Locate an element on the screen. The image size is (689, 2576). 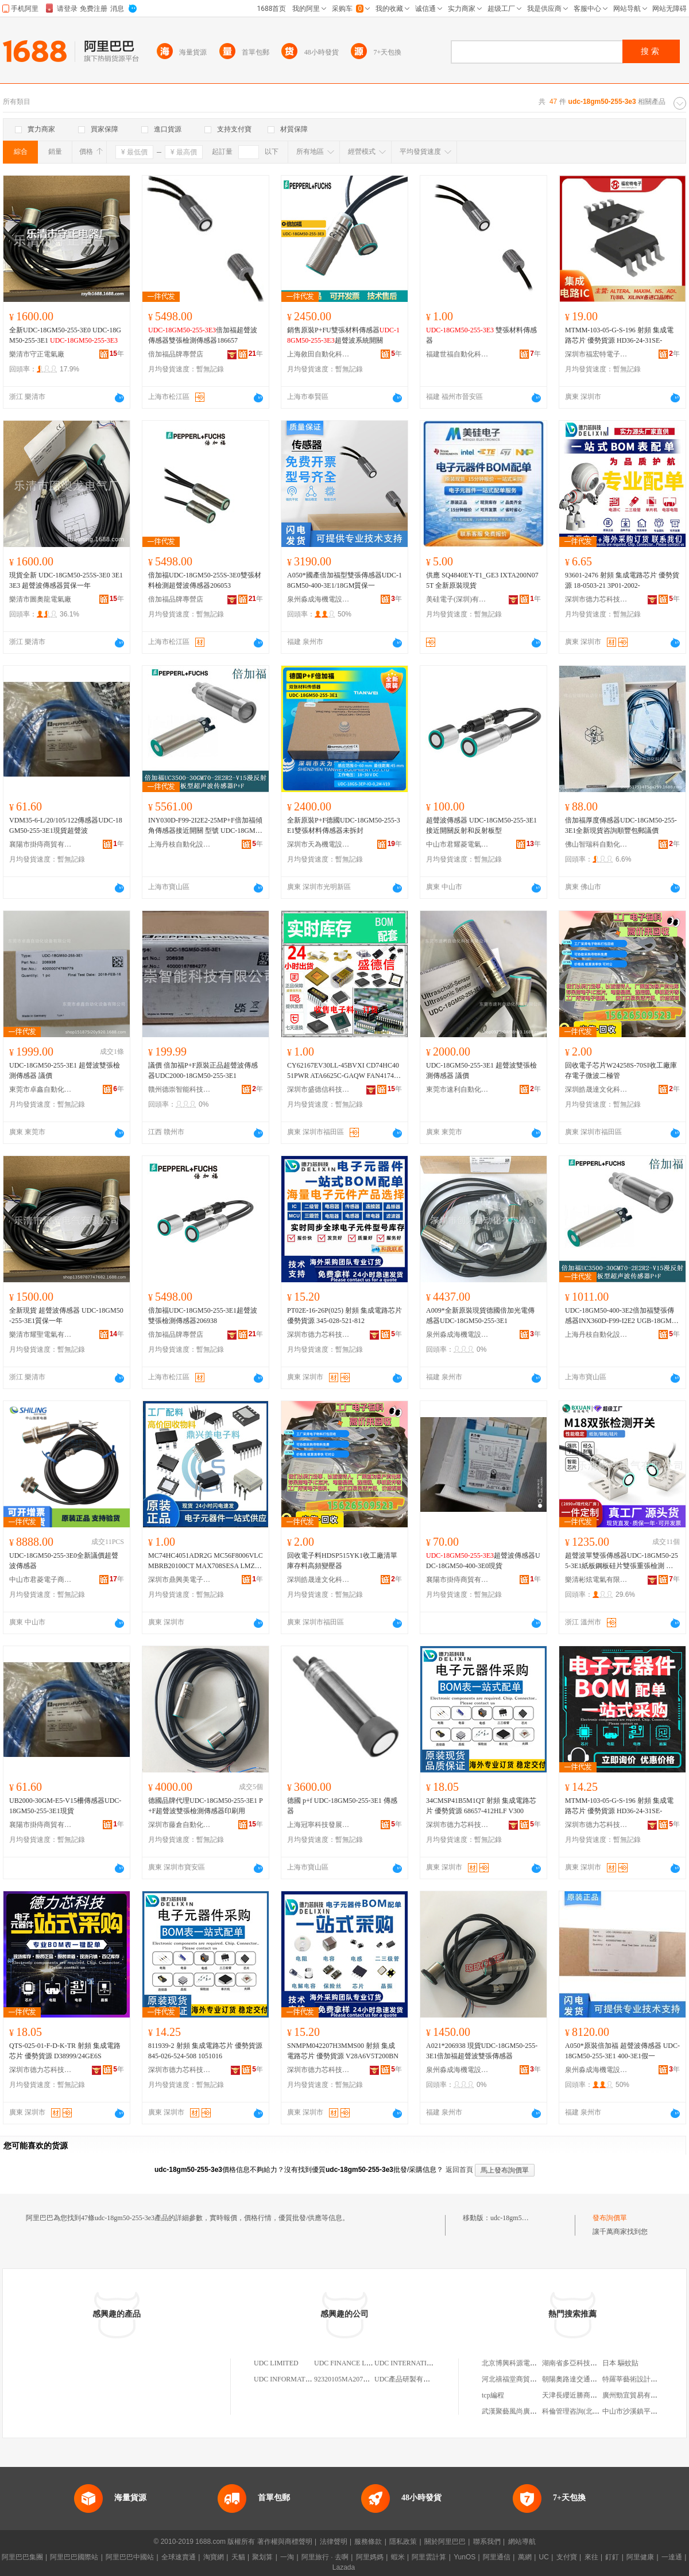
A009*全新原裝現貨德國倍加光電傳感器UDC-18GM50-255-3E1 is located at coordinates (480, 1315).